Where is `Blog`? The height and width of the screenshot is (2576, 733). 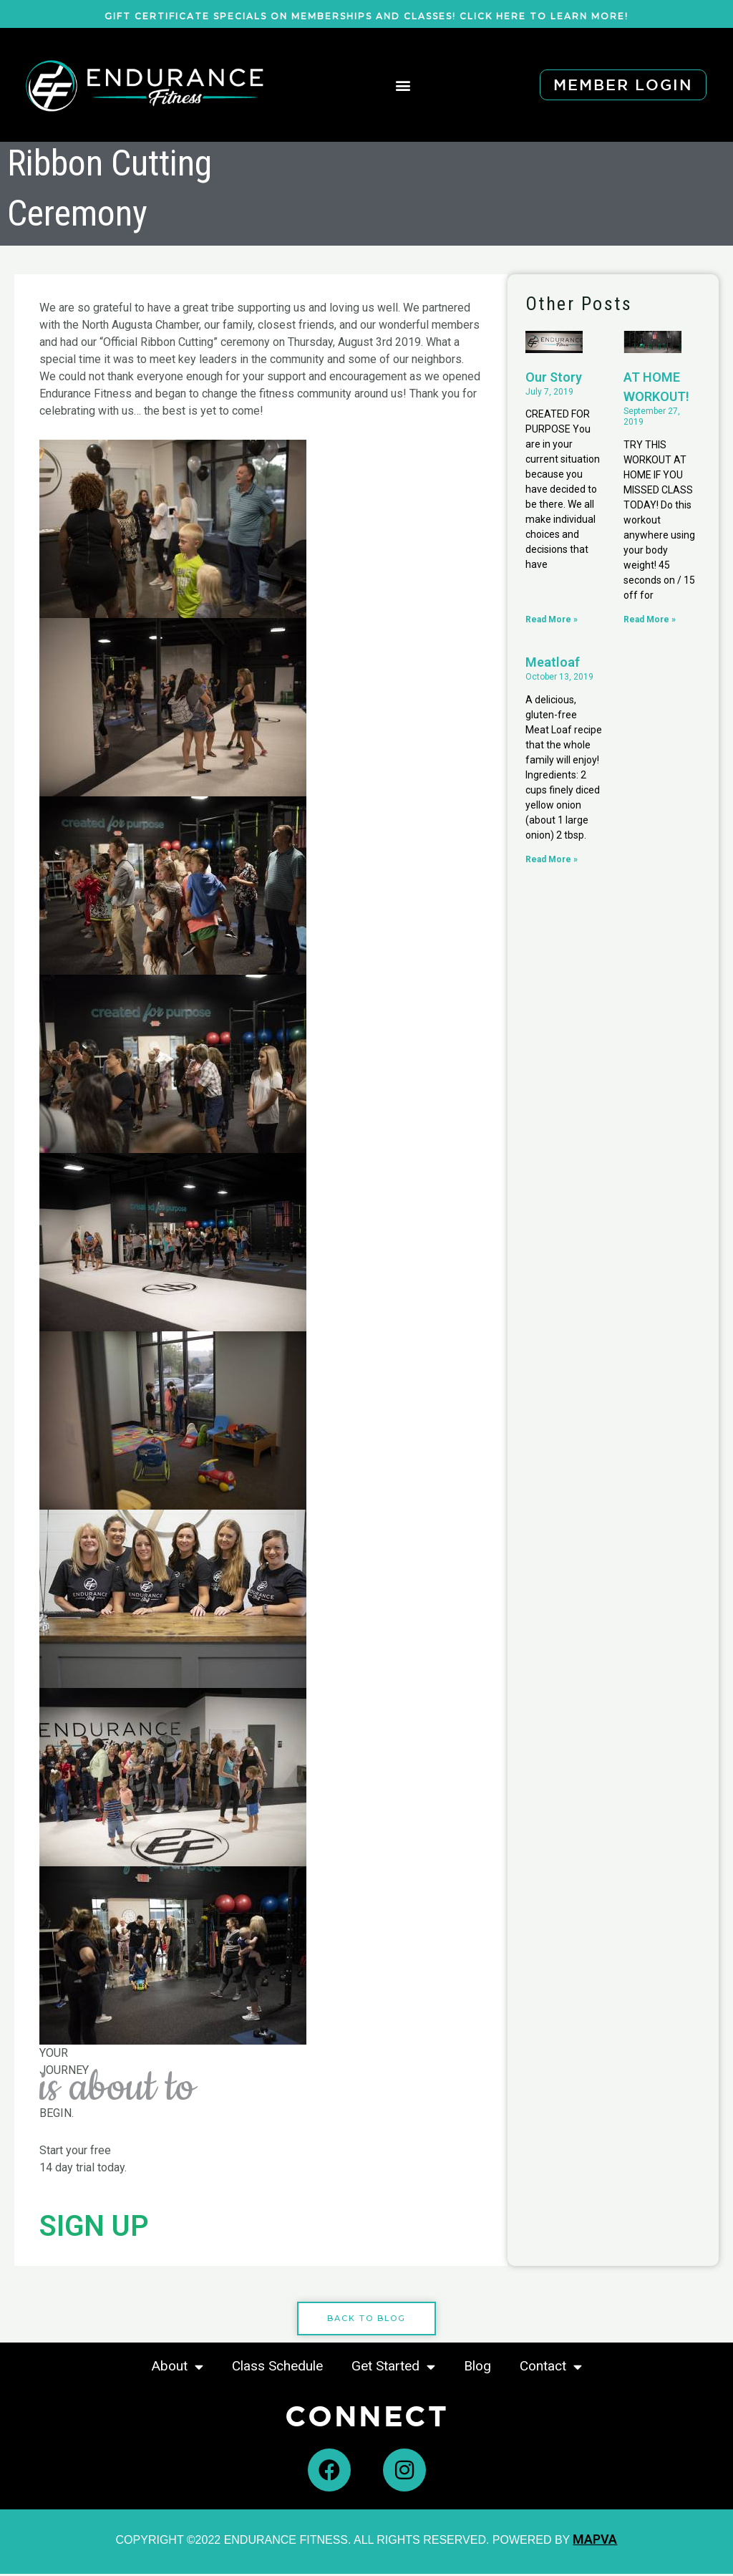
Blog is located at coordinates (477, 2368).